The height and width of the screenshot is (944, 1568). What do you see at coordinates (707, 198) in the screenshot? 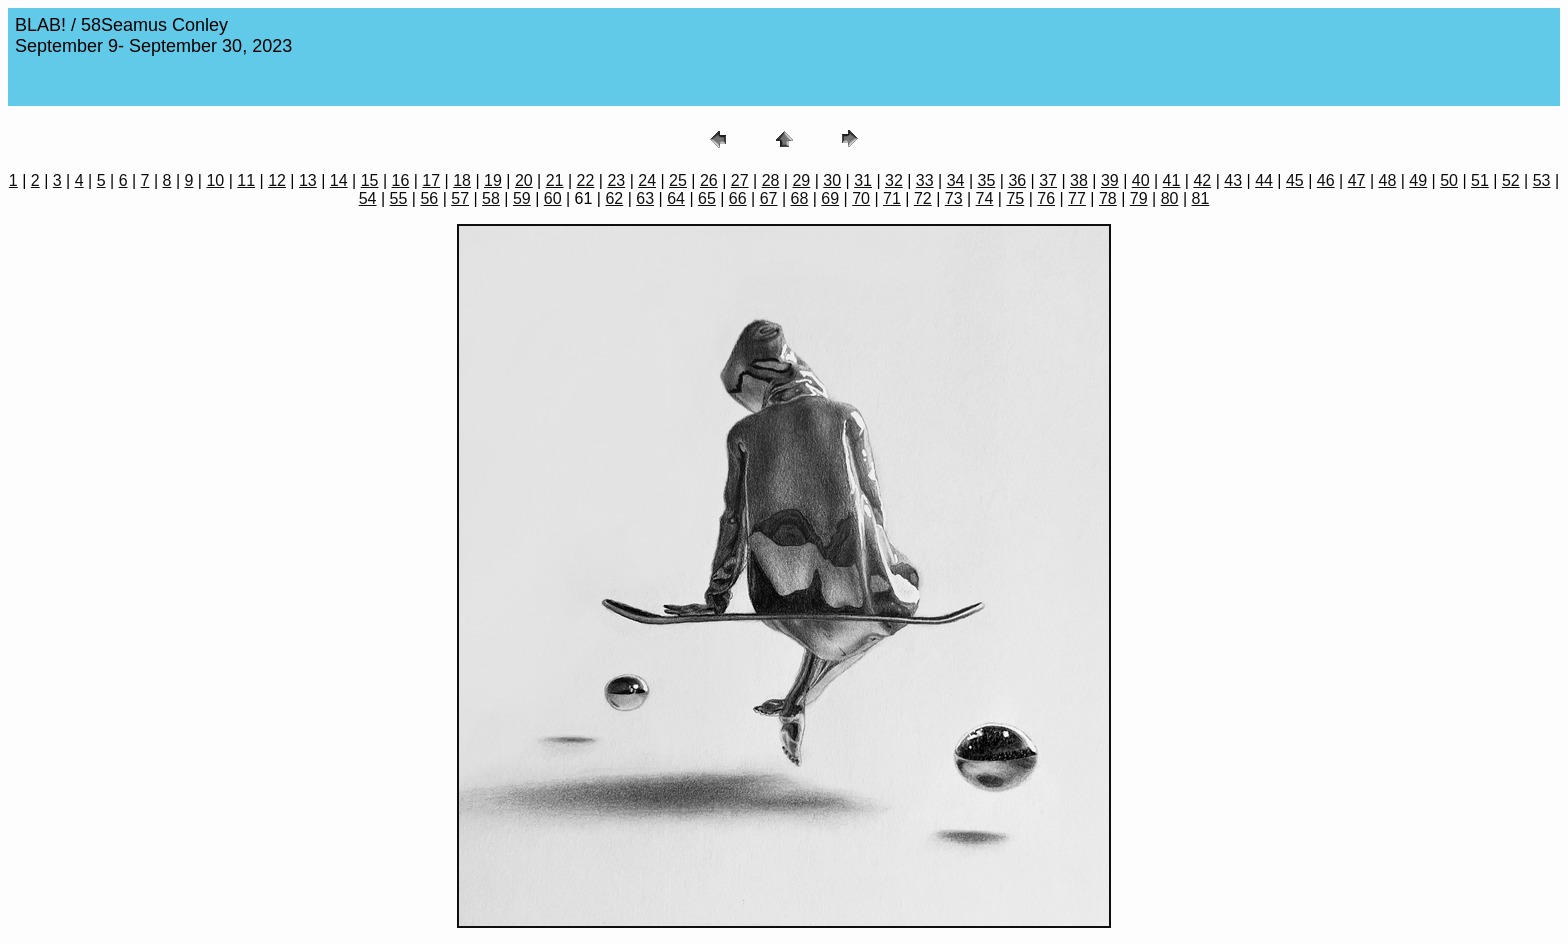
I see `65` at bounding box center [707, 198].